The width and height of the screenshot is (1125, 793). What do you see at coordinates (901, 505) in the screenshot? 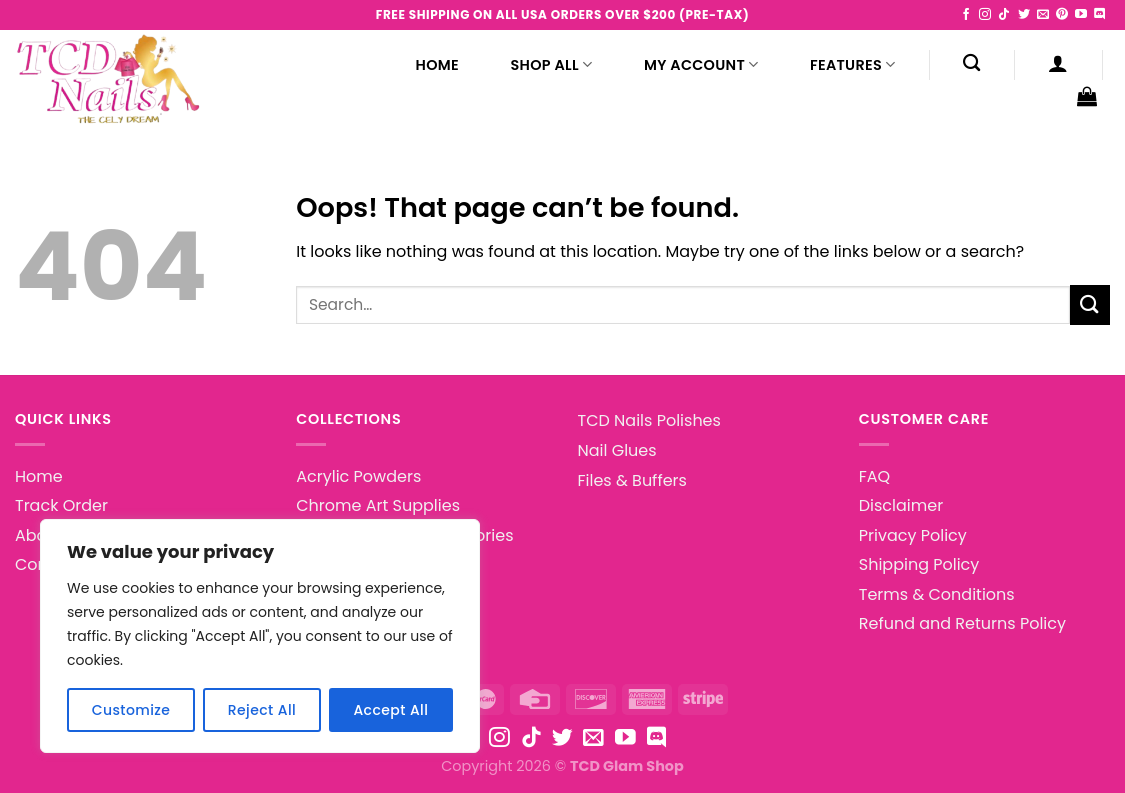
I see `Disclaimer` at bounding box center [901, 505].